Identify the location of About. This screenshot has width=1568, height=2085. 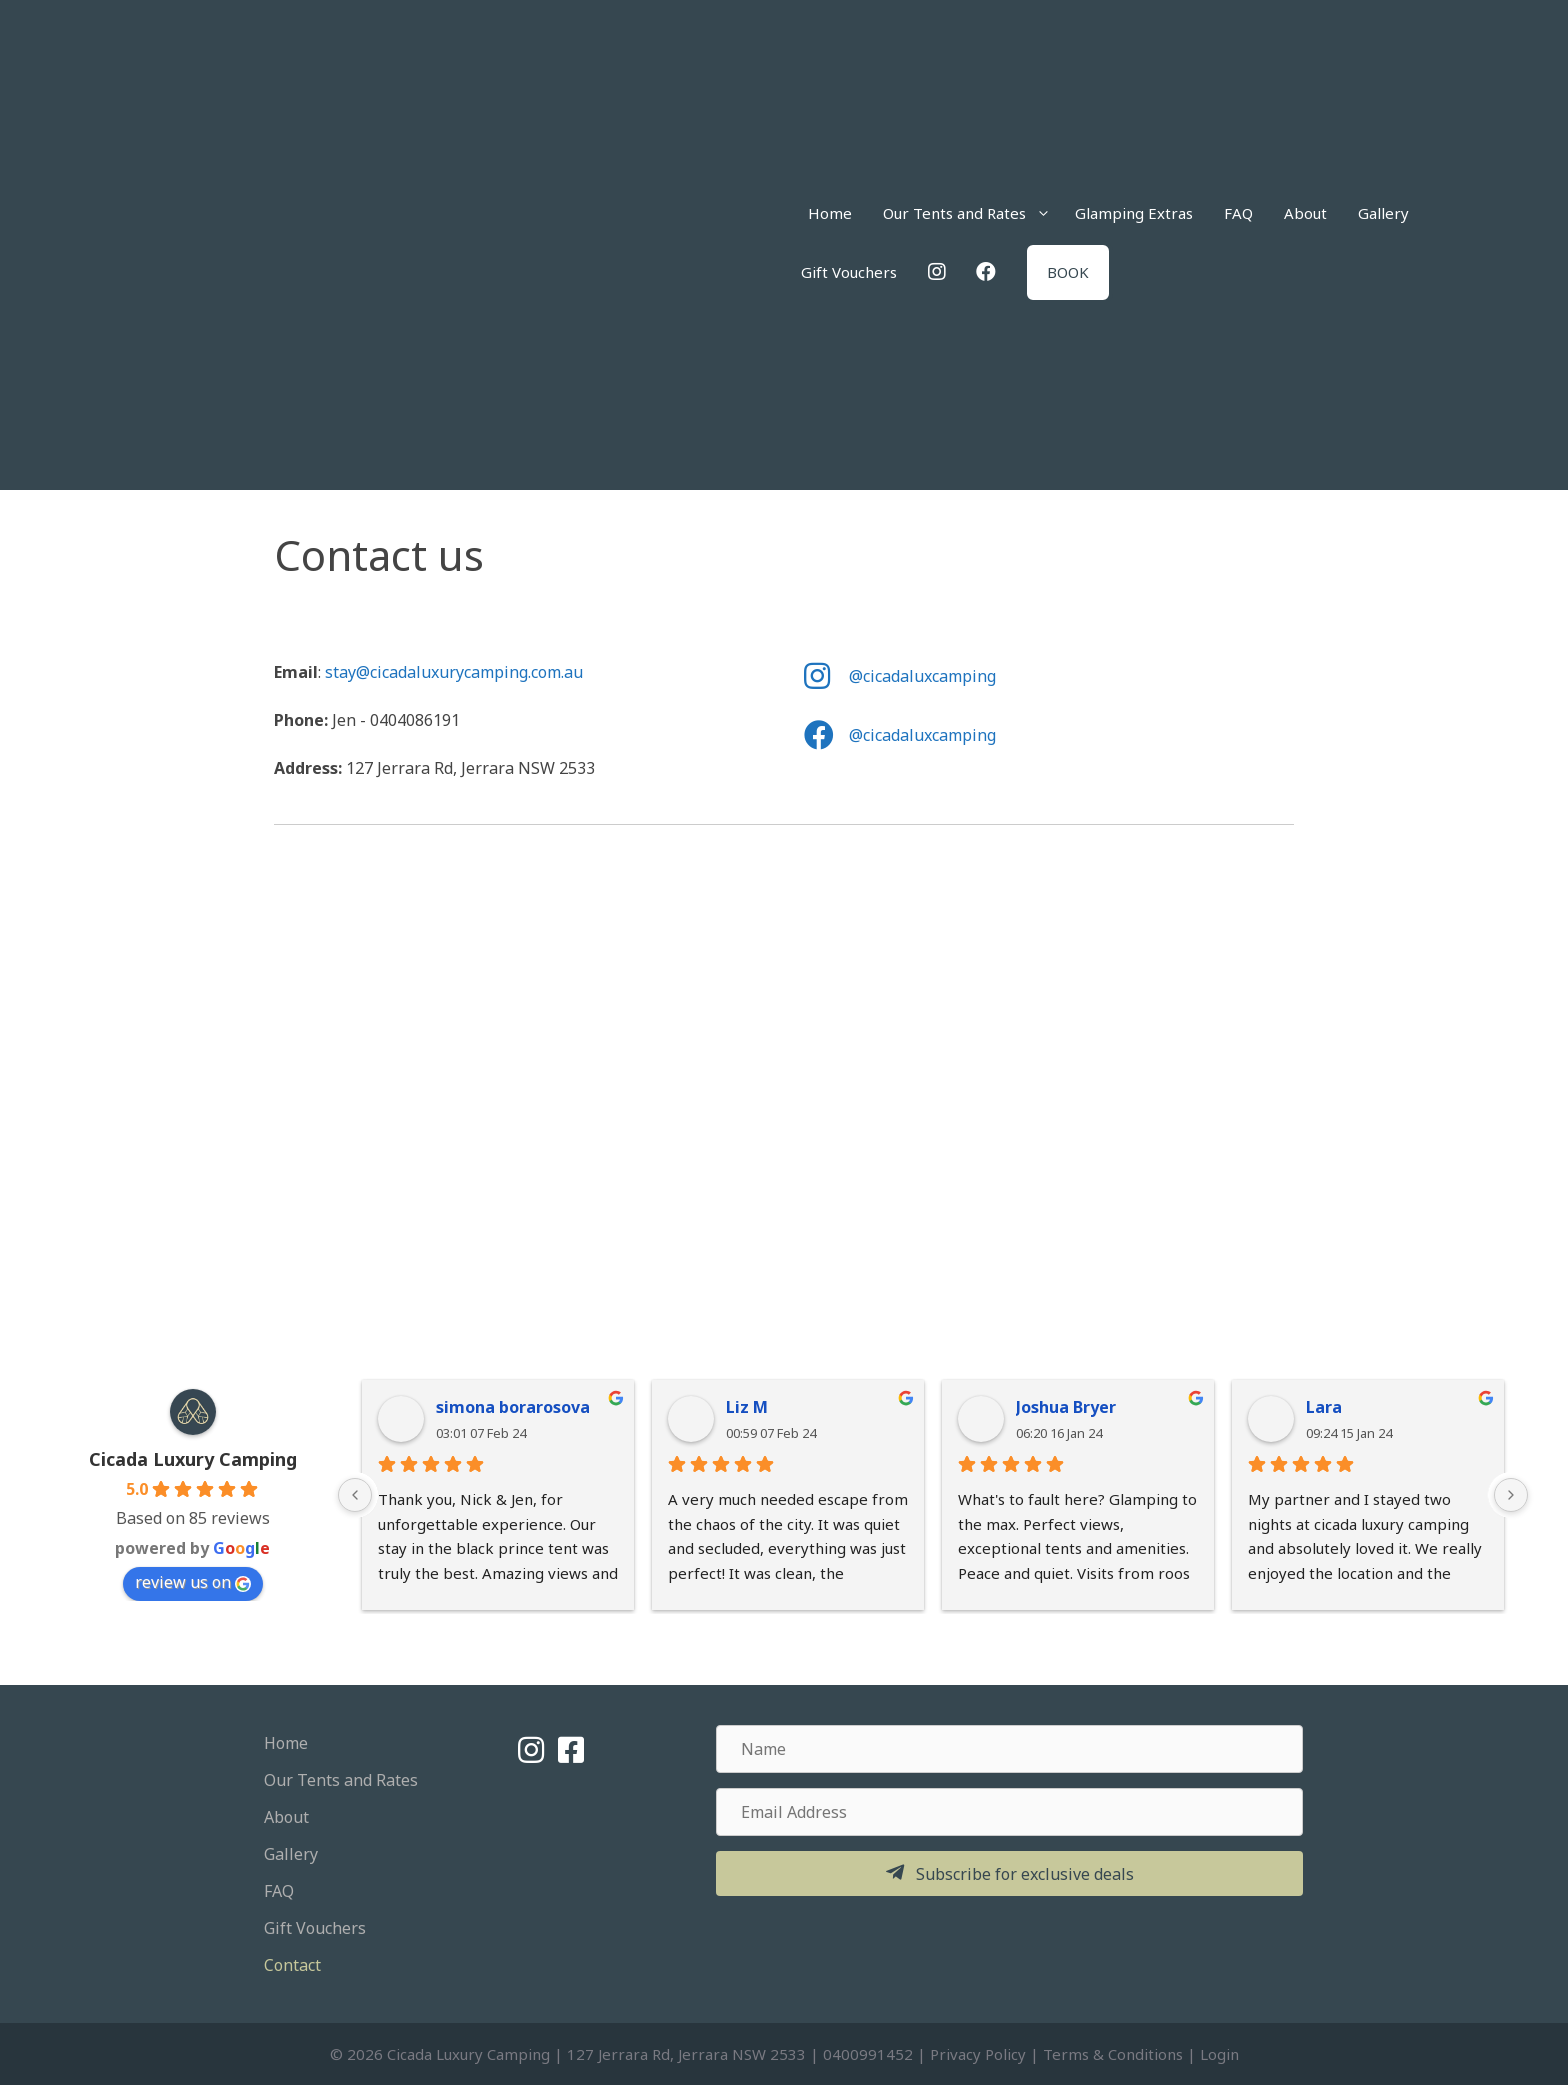
(1305, 213).